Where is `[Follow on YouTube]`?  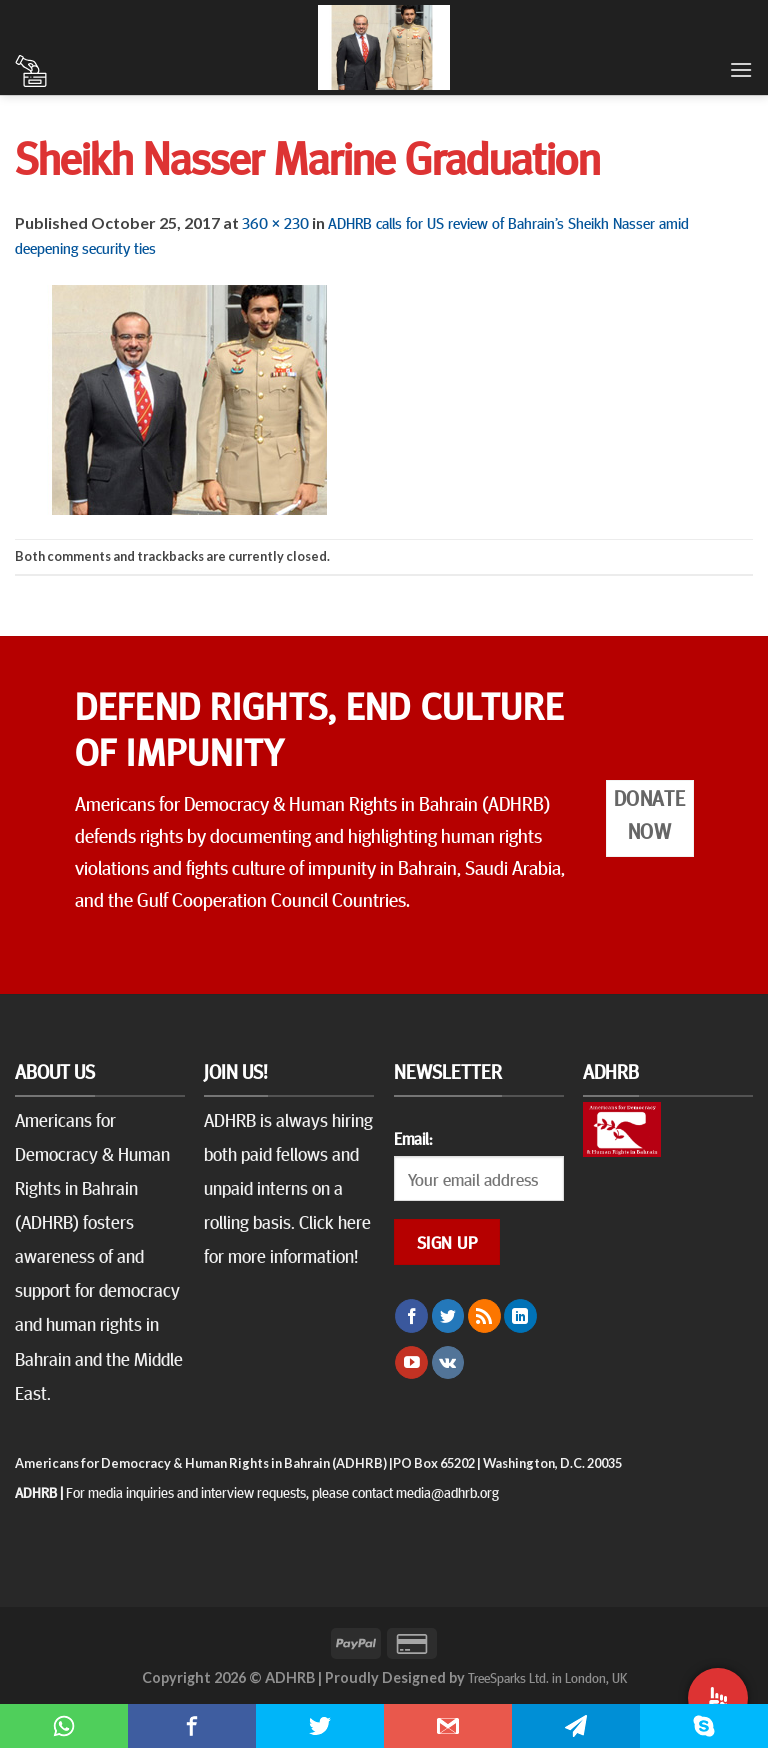 [Follow on YouTube] is located at coordinates (411, 1363).